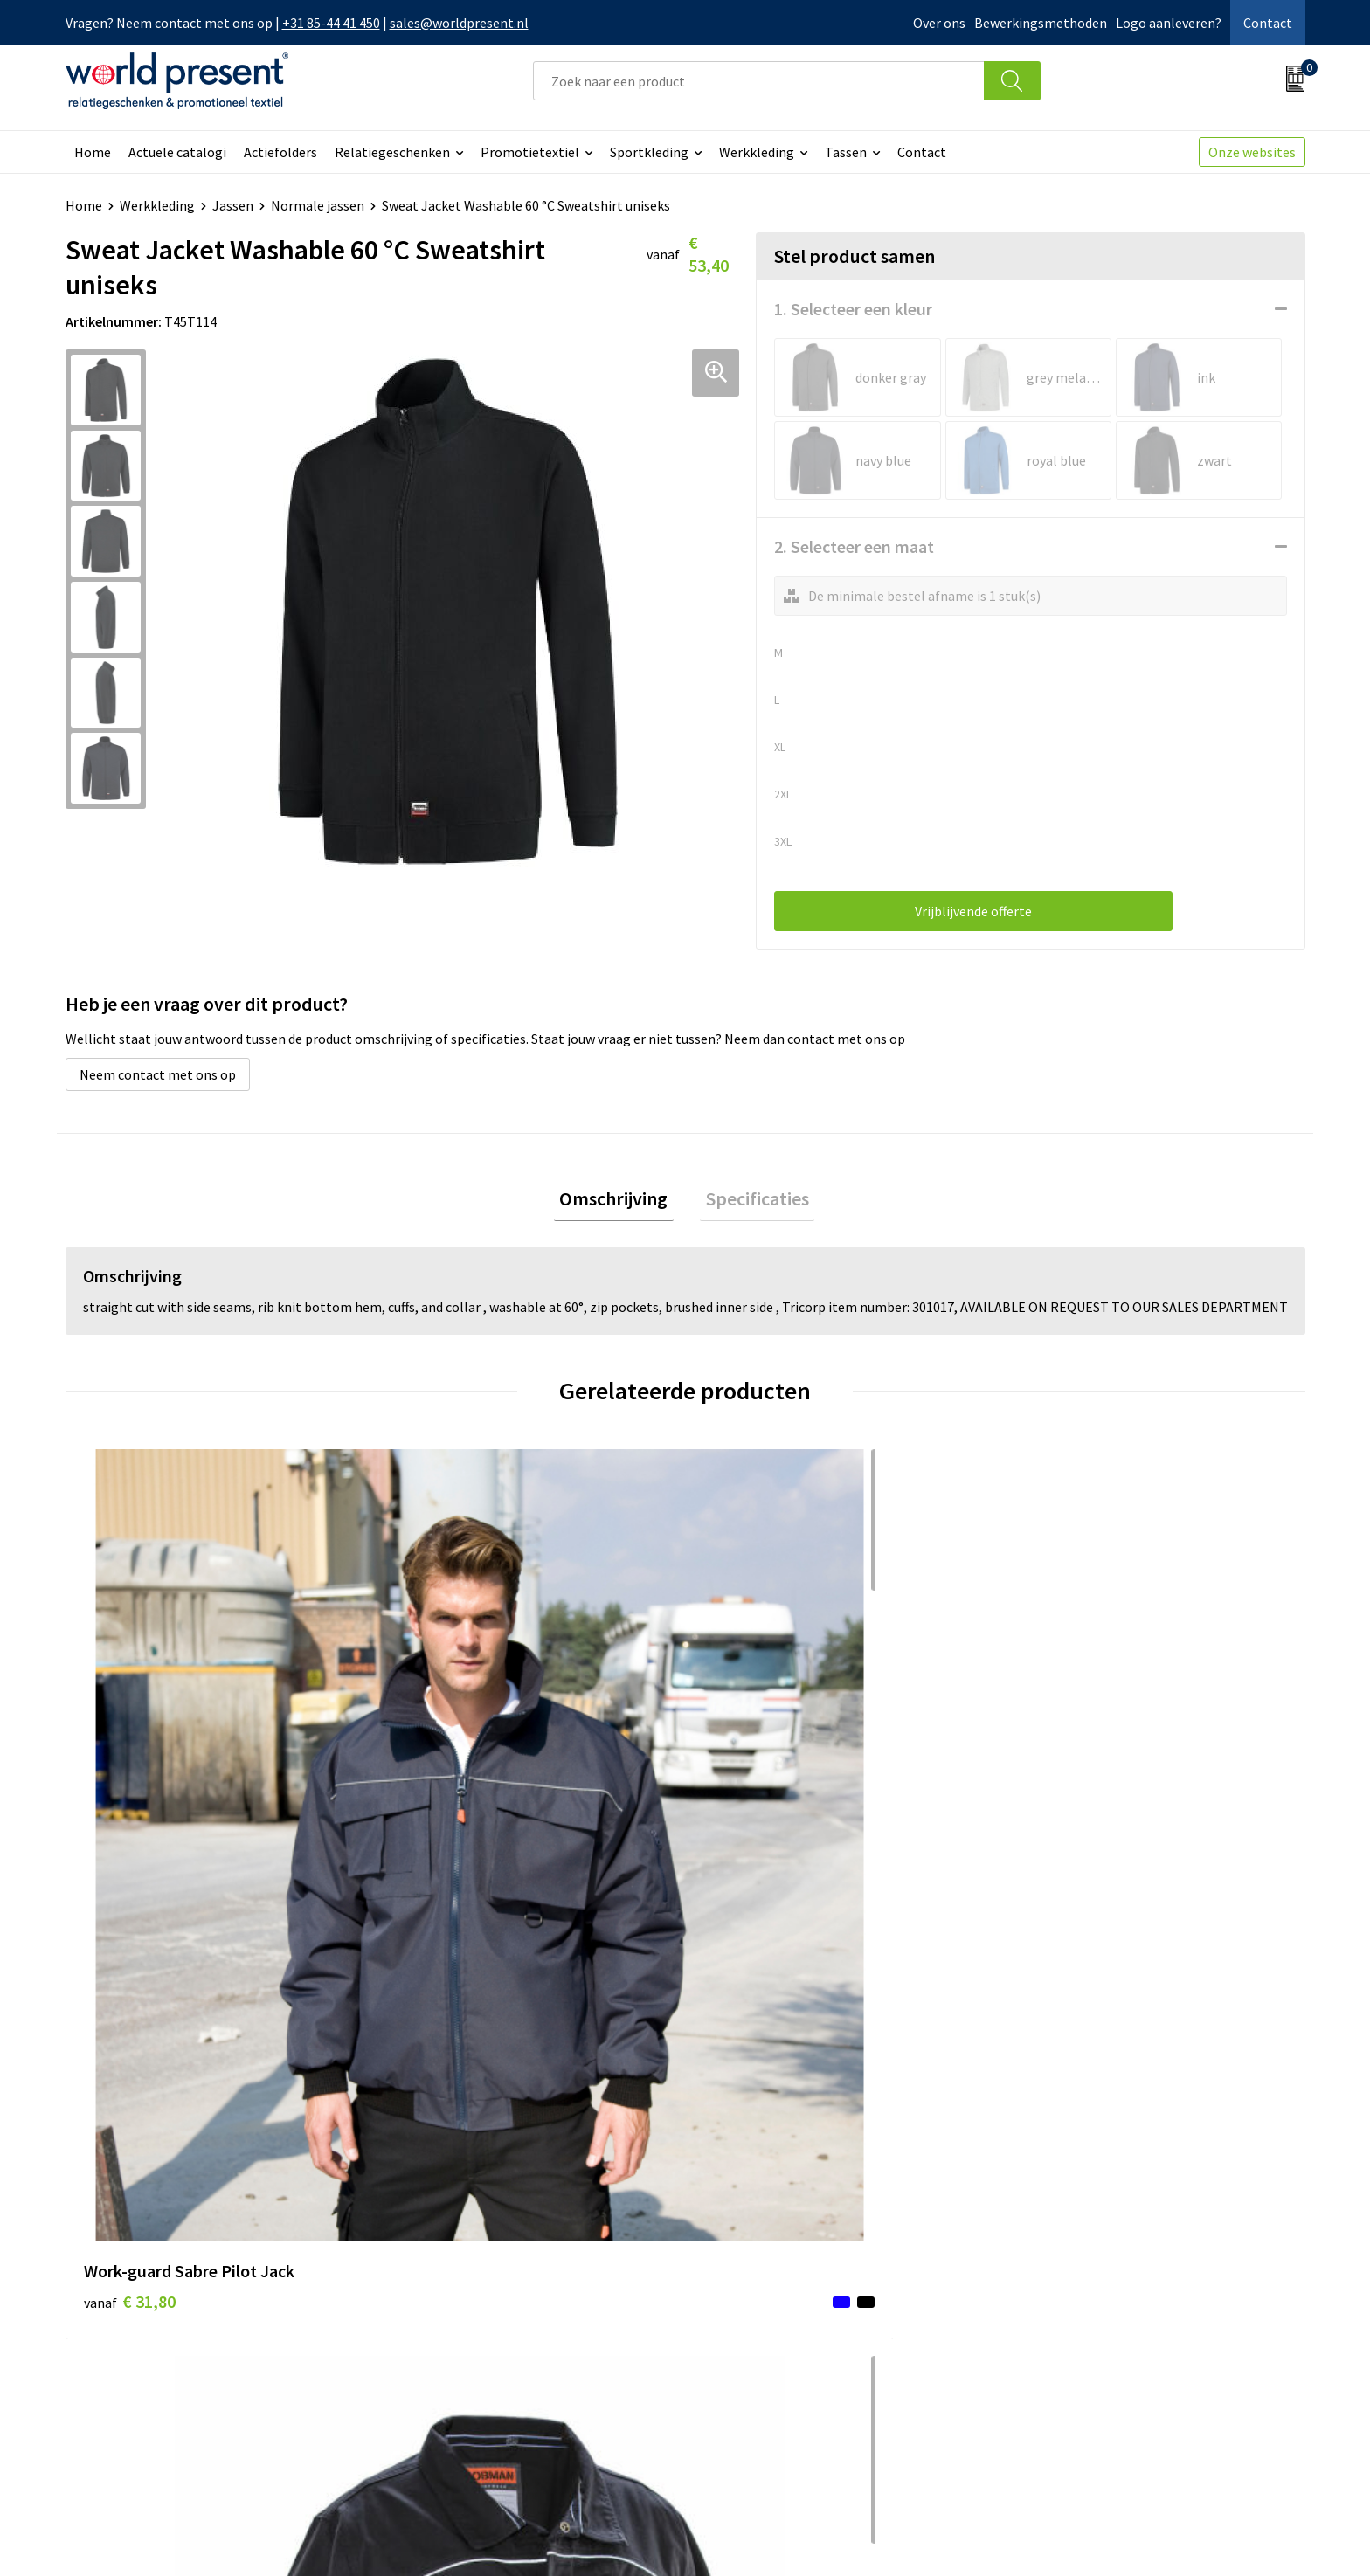  What do you see at coordinates (1267, 22) in the screenshot?
I see `Contact` at bounding box center [1267, 22].